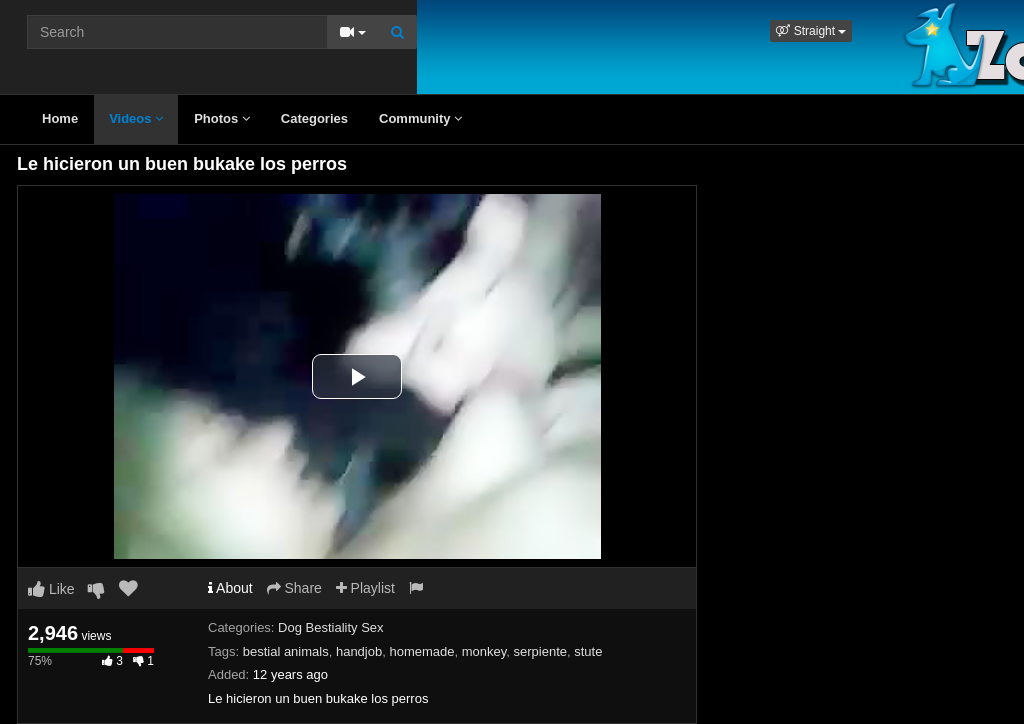 The height and width of the screenshot is (724, 1024). Describe the element at coordinates (230, 588) in the screenshot. I see `About` at that location.